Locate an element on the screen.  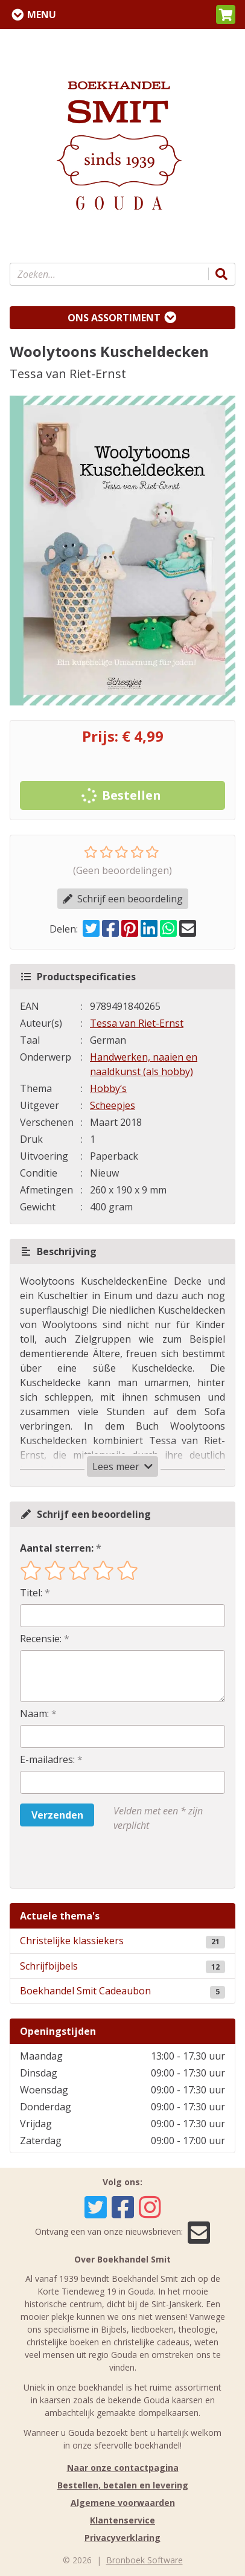
Verzenden is located at coordinates (57, 1815).